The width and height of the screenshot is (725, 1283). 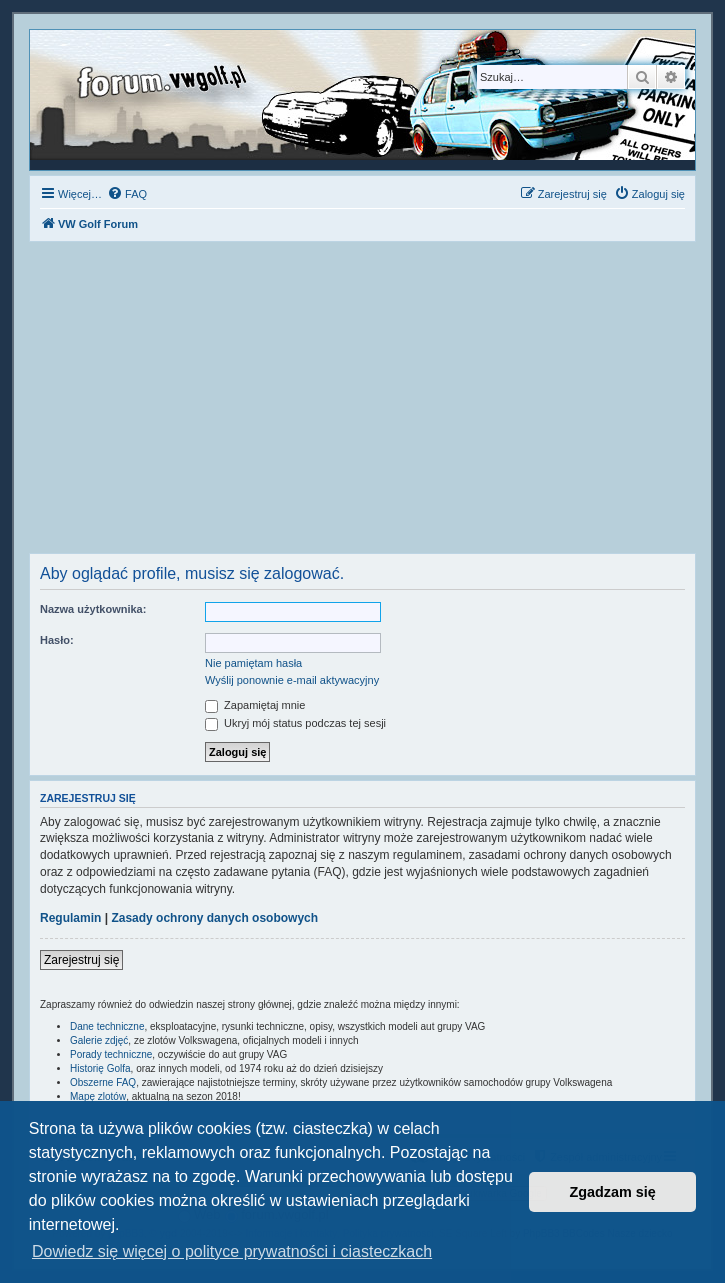 I want to click on Obszerne FAQ, so click(x=103, y=1082).